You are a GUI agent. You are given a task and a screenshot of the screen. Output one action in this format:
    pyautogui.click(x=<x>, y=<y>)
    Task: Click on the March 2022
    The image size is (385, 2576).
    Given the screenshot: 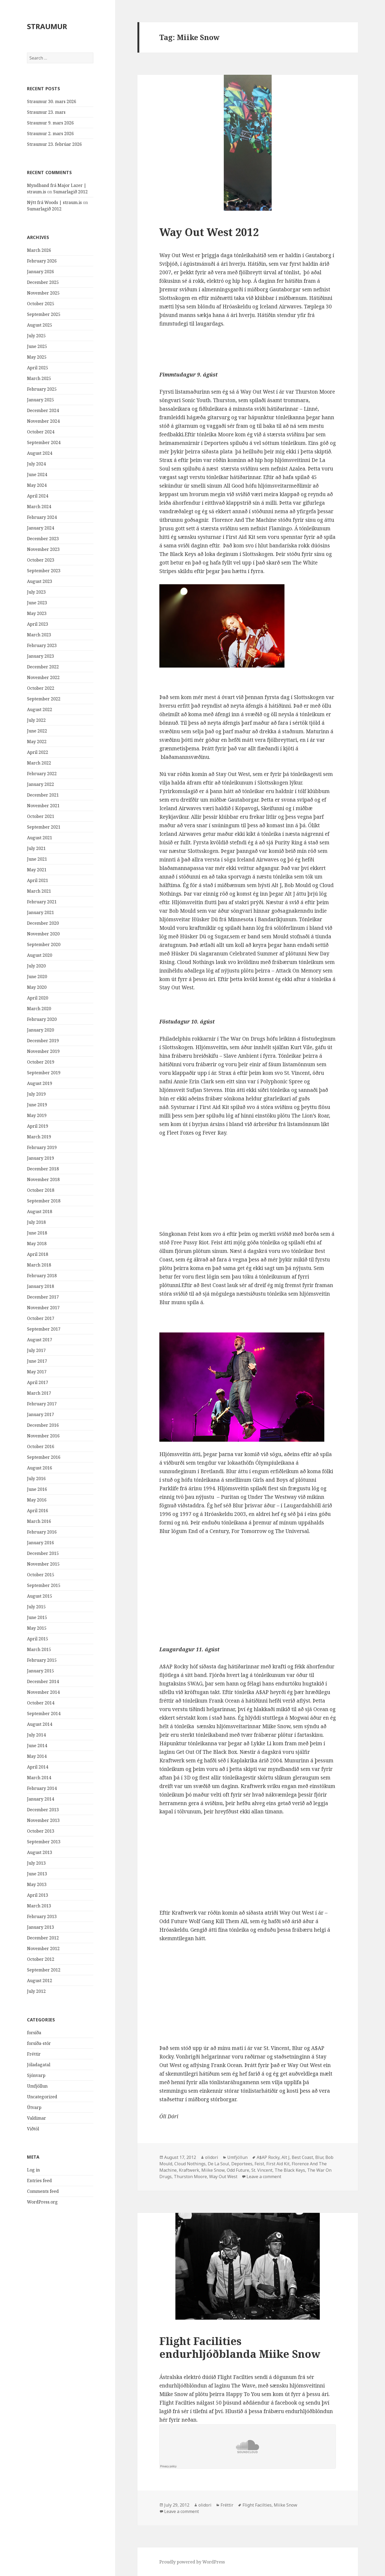 What is the action you would take?
    pyautogui.click(x=39, y=763)
    